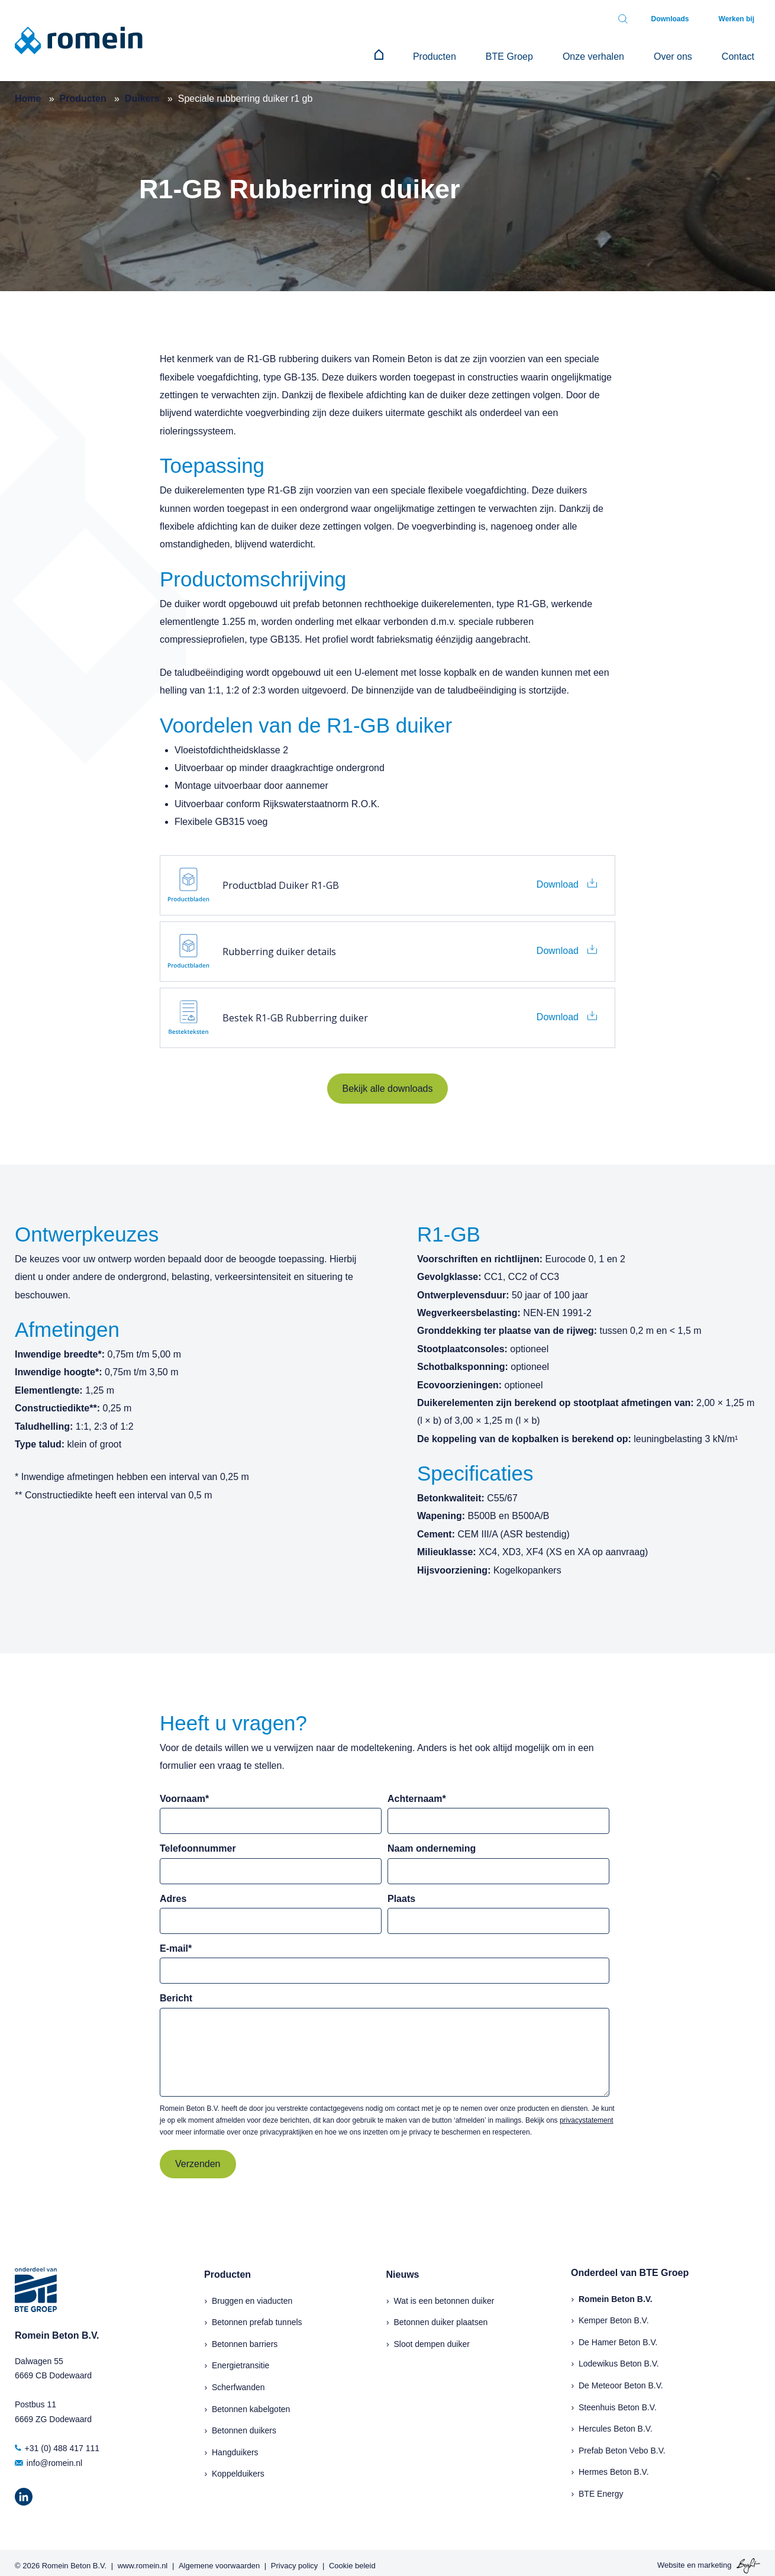 The image size is (775, 2576). What do you see at coordinates (646, 19) in the screenshot?
I see `[Toggle search bar]` at bounding box center [646, 19].